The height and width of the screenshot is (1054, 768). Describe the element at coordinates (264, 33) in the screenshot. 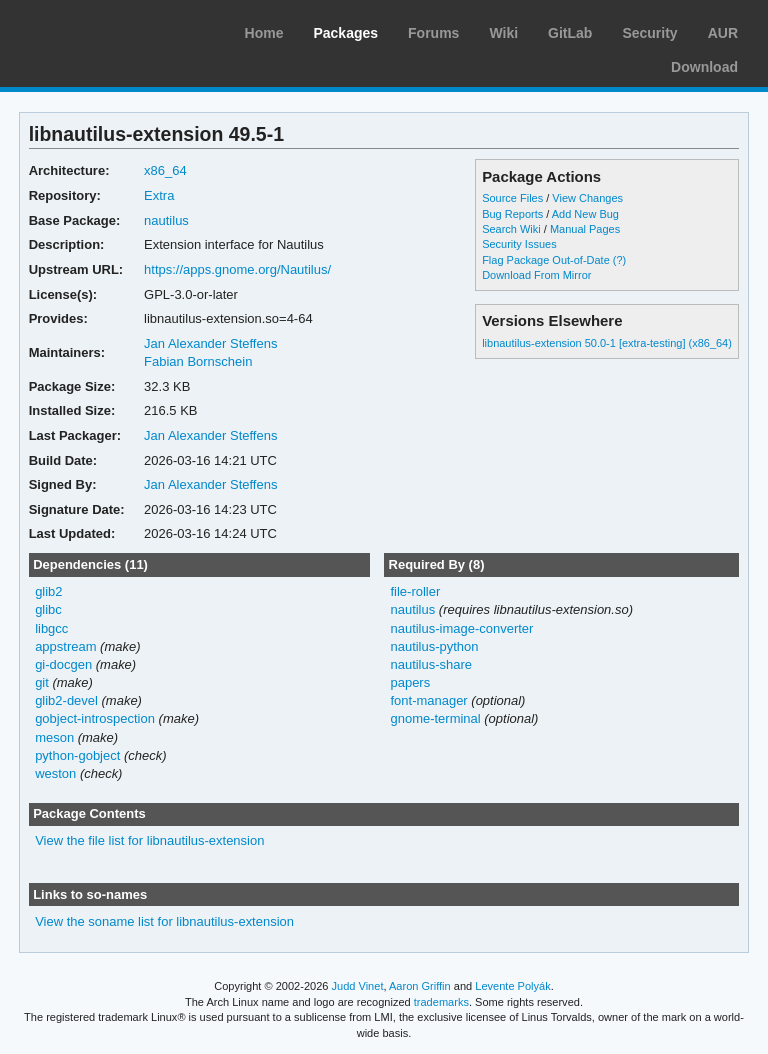

I see `Home` at that location.